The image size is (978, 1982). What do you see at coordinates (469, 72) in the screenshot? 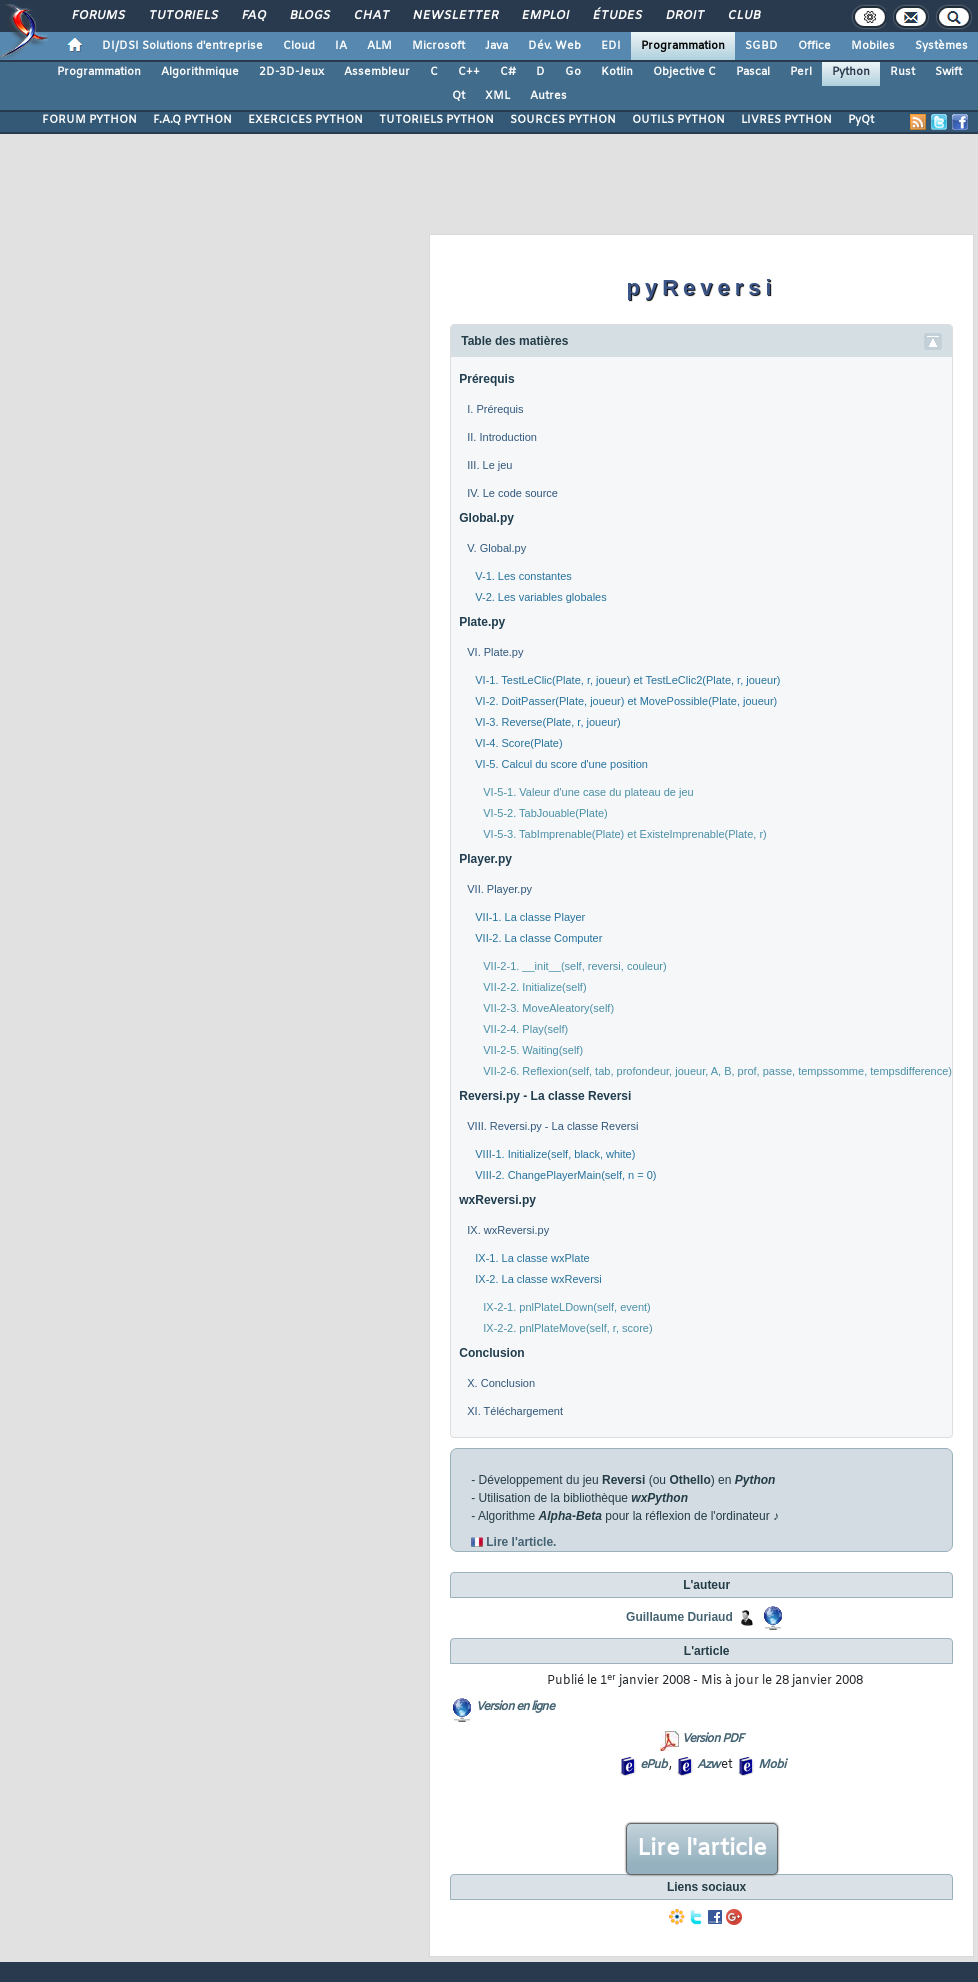
I see `C++` at bounding box center [469, 72].